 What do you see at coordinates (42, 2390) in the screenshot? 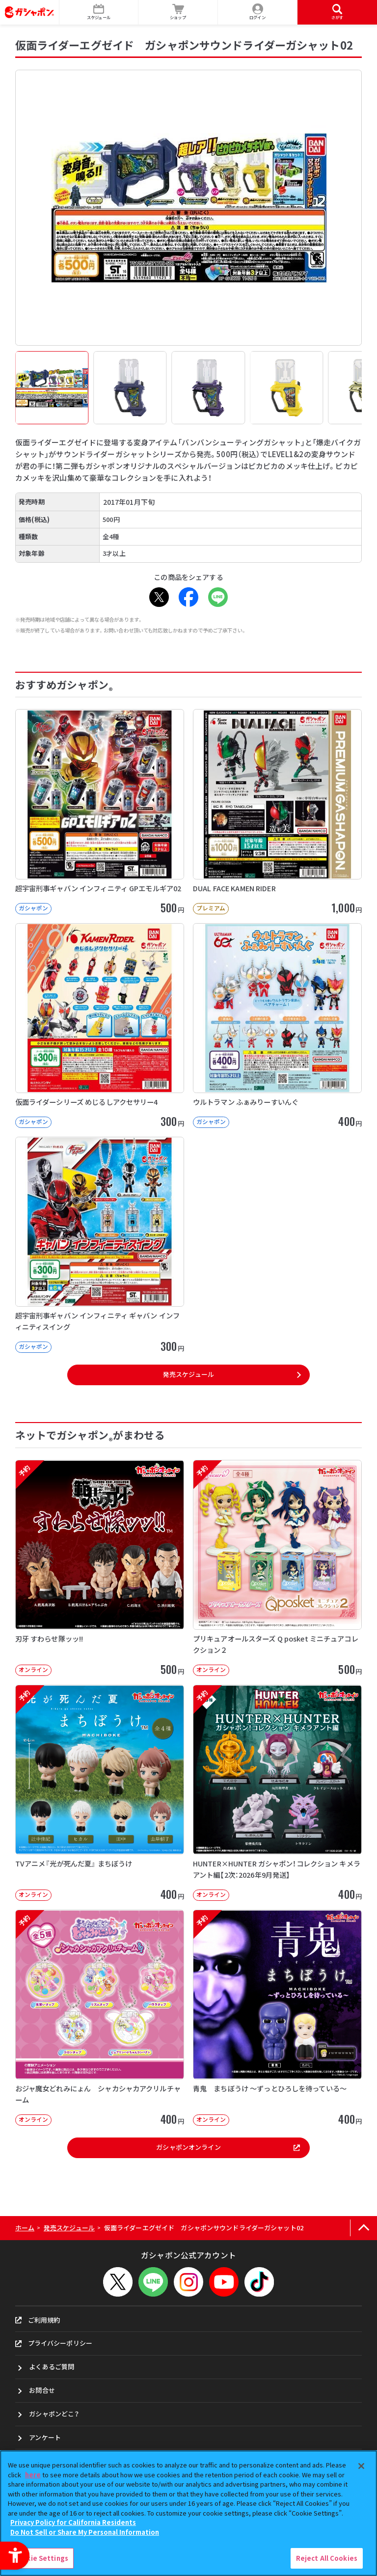
I see `お問合せ` at bounding box center [42, 2390].